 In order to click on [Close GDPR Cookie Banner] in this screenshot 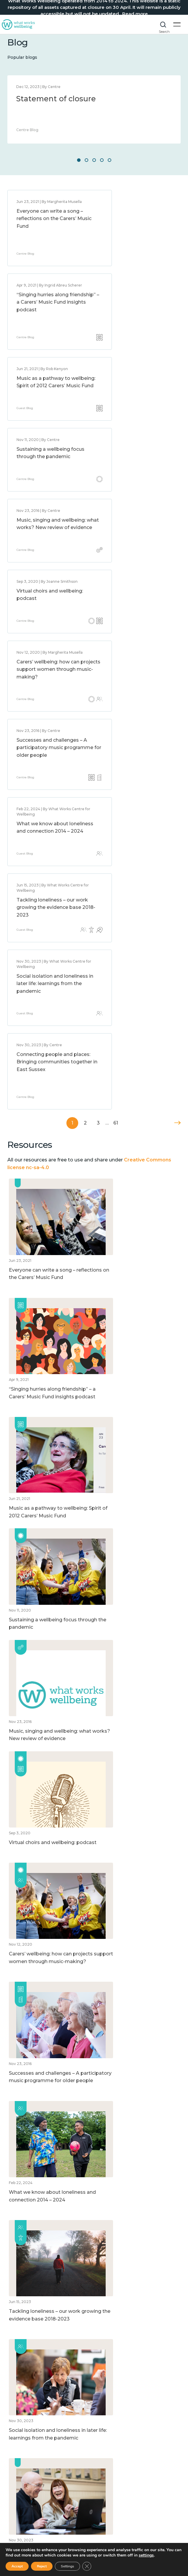, I will do `click(86, 2566)`.